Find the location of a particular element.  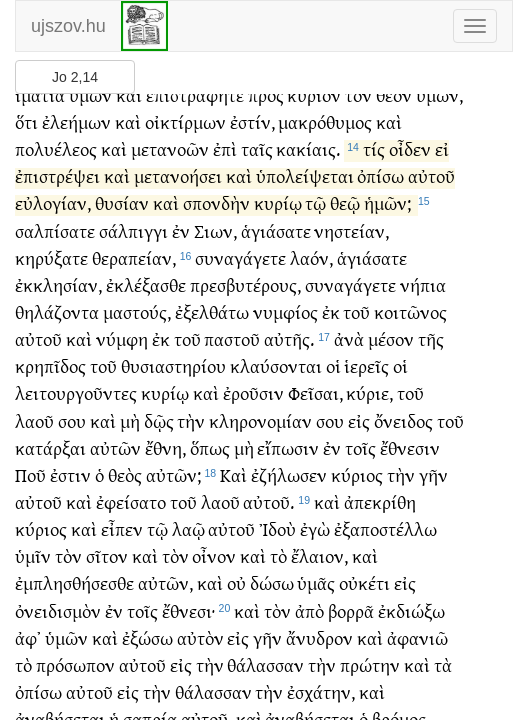

πρόσωπον is located at coordinates (75, 672).